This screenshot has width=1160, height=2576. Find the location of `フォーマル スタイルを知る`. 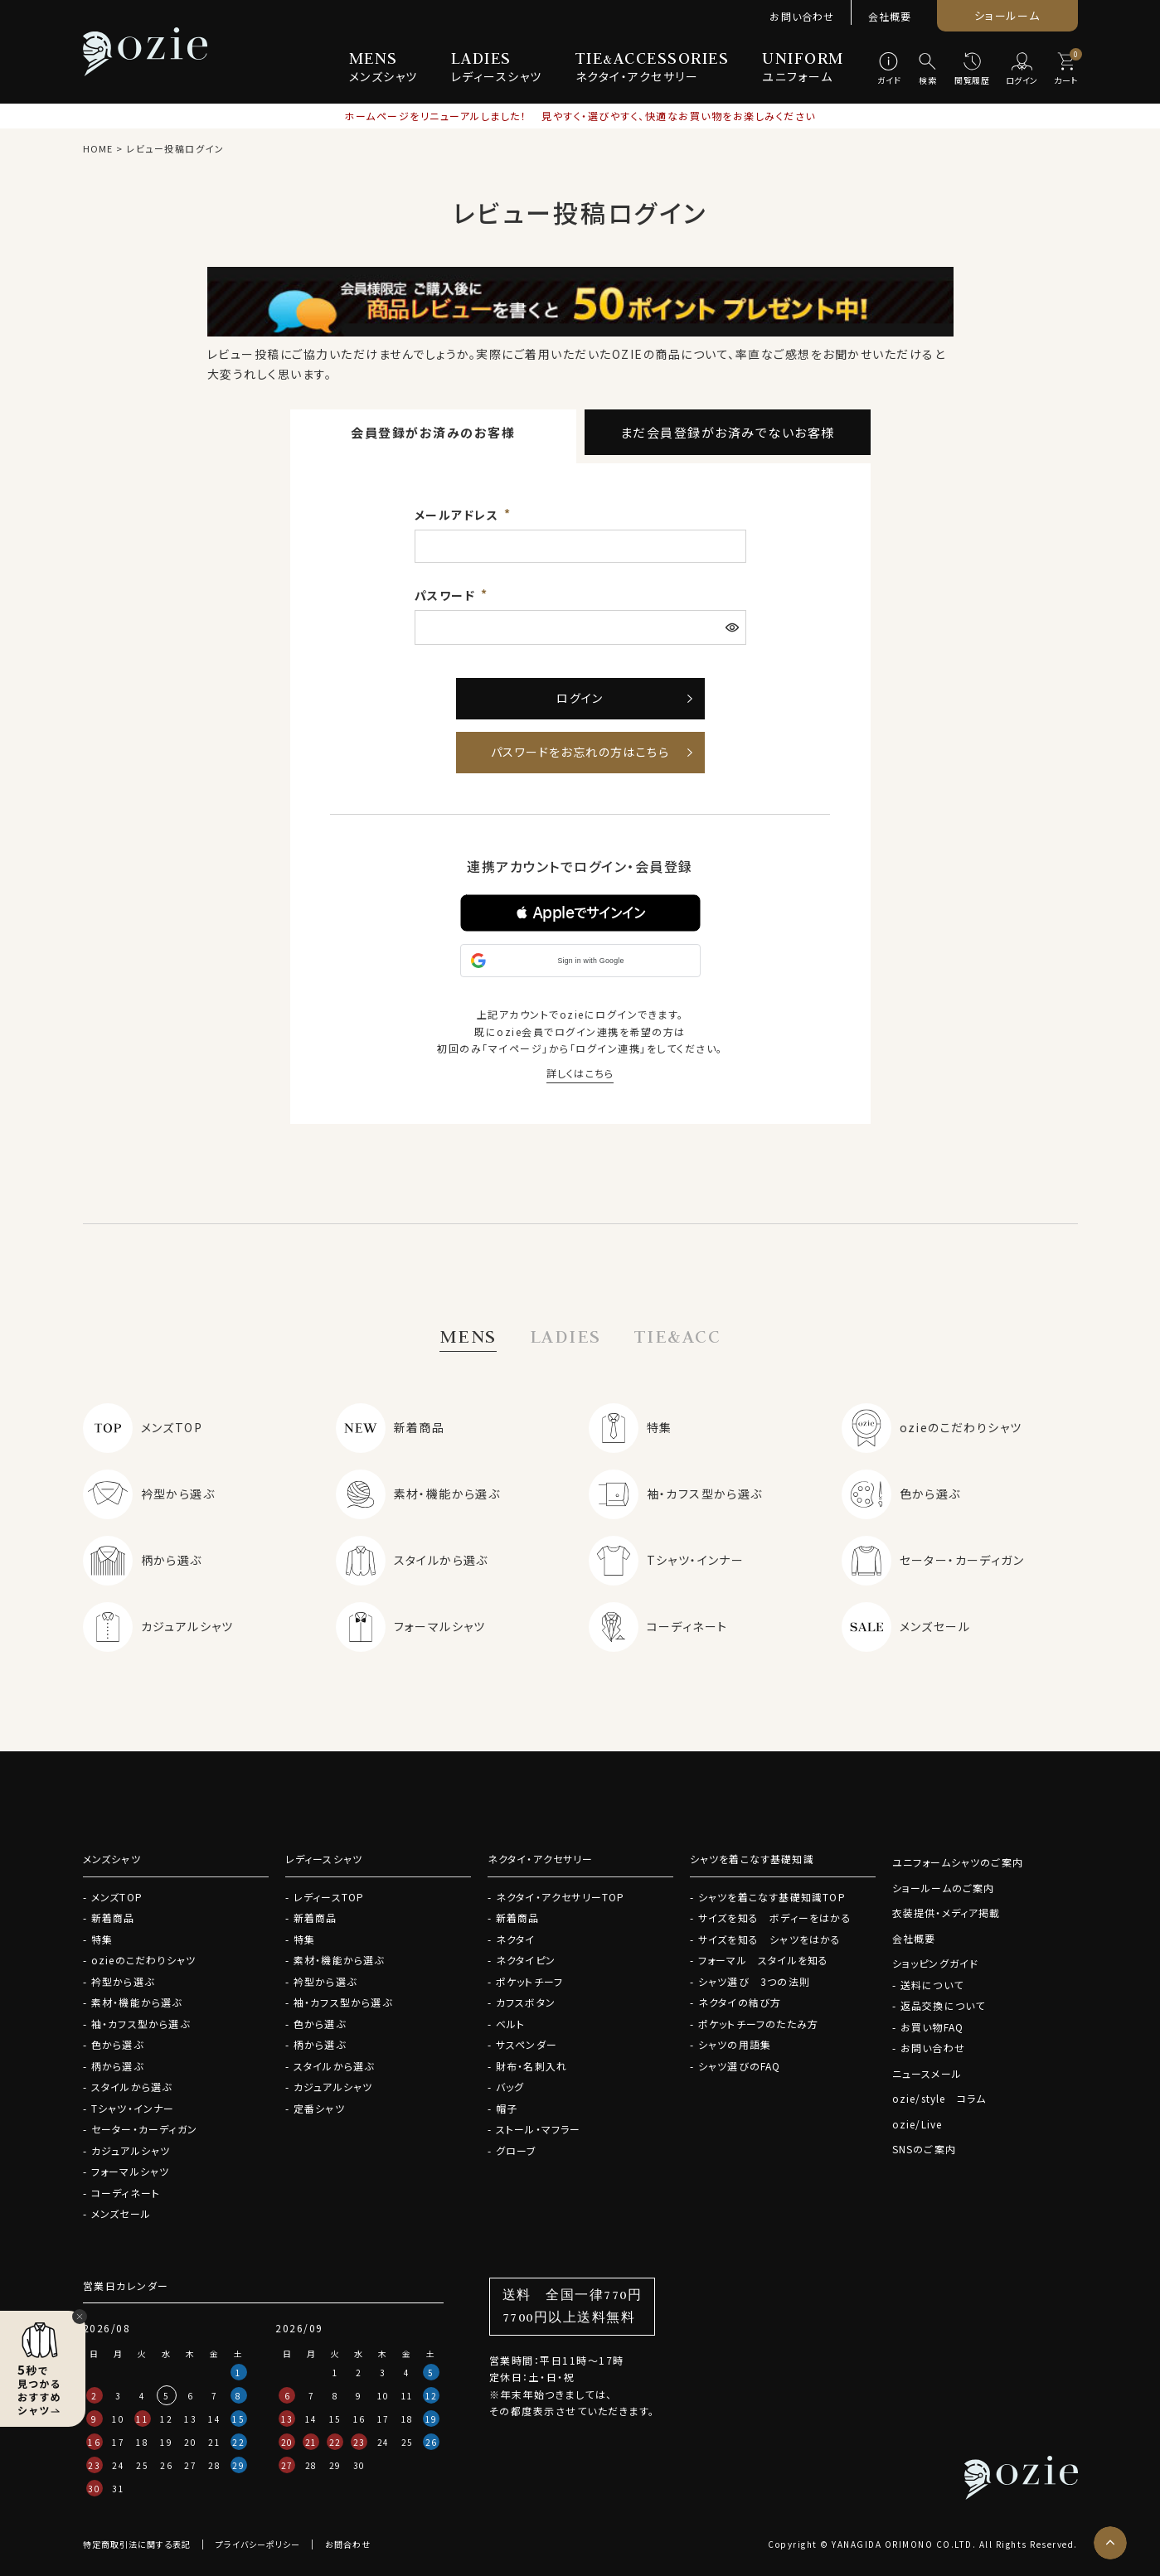

フォーマル スタイルを知る is located at coordinates (763, 1960).